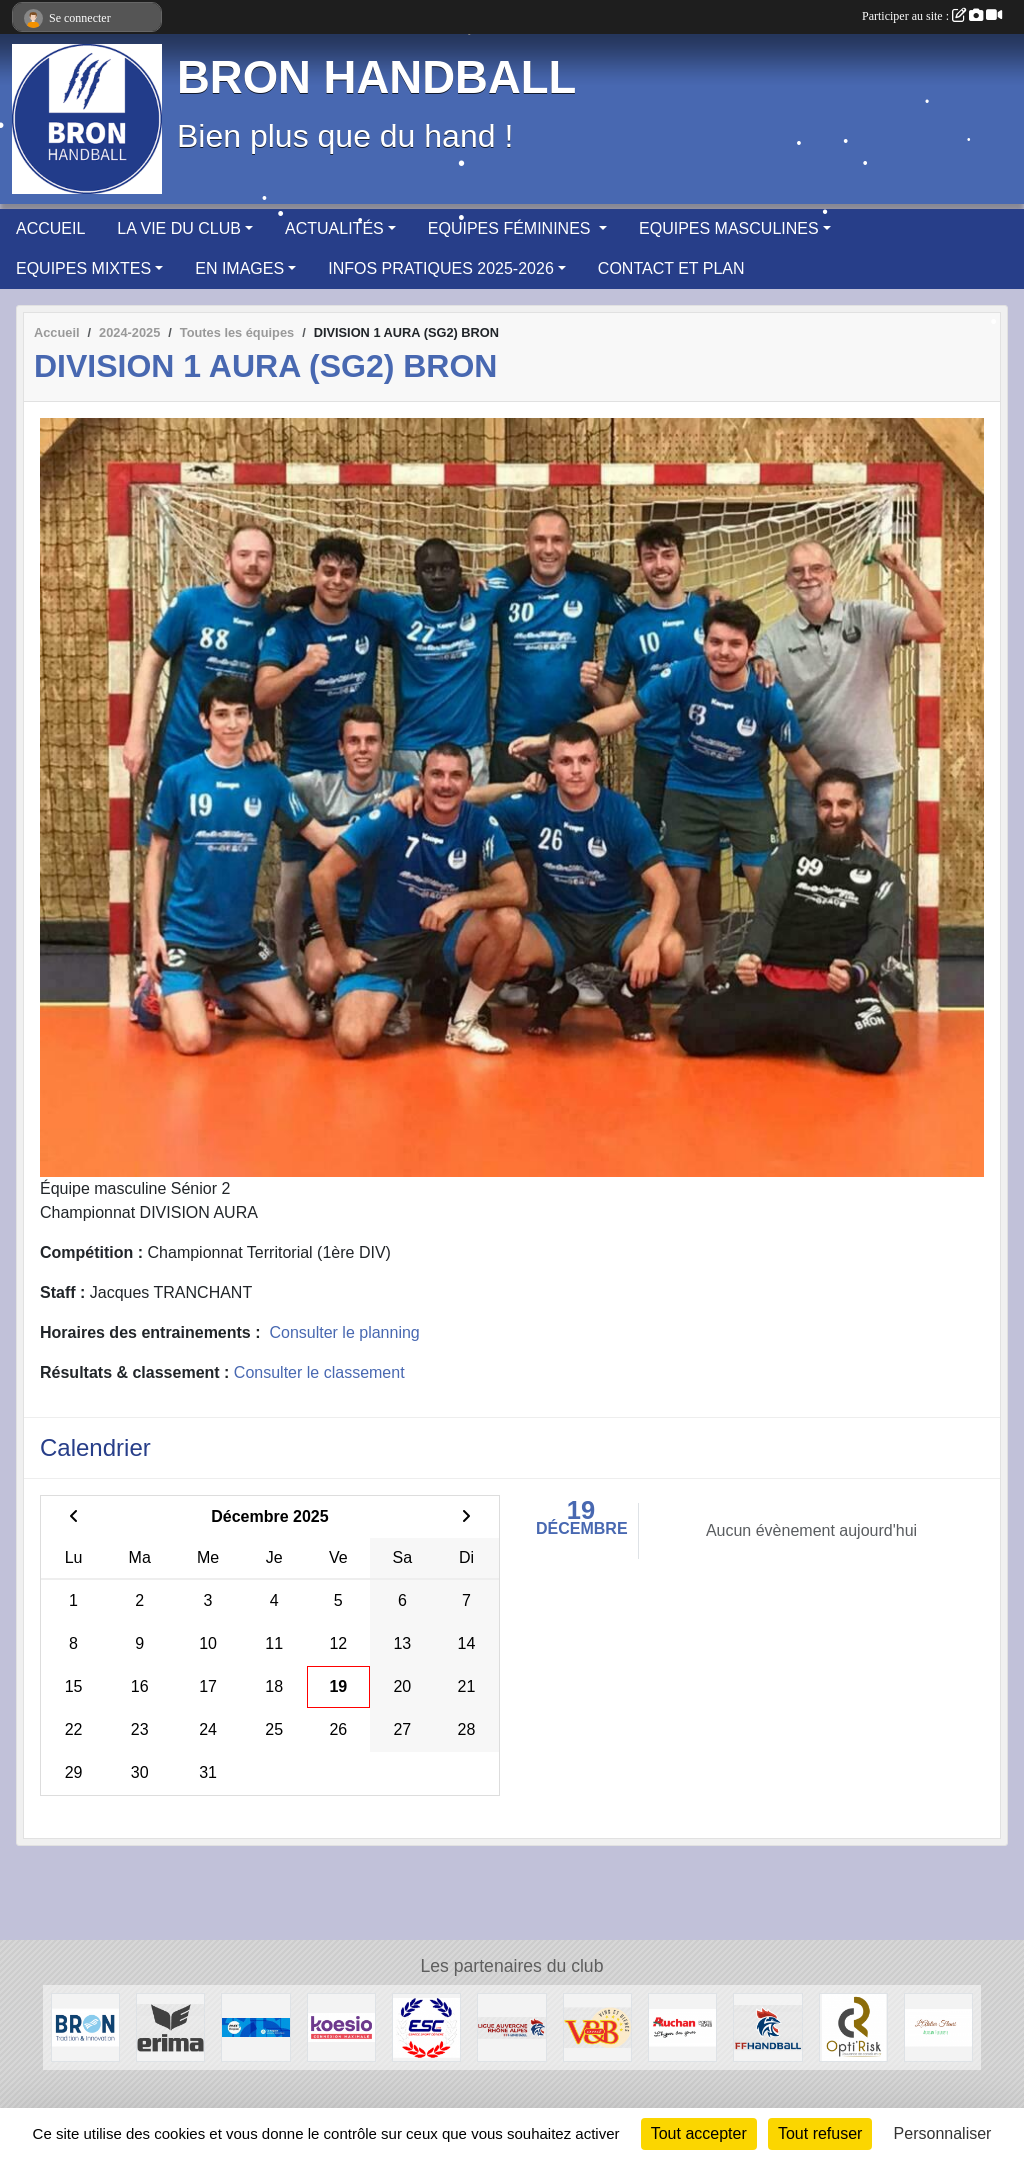 This screenshot has height=2160, width=1024. Describe the element at coordinates (441, 268) in the screenshot. I see `INFOS PRATIQUES 2025-2026 [button]` at that location.